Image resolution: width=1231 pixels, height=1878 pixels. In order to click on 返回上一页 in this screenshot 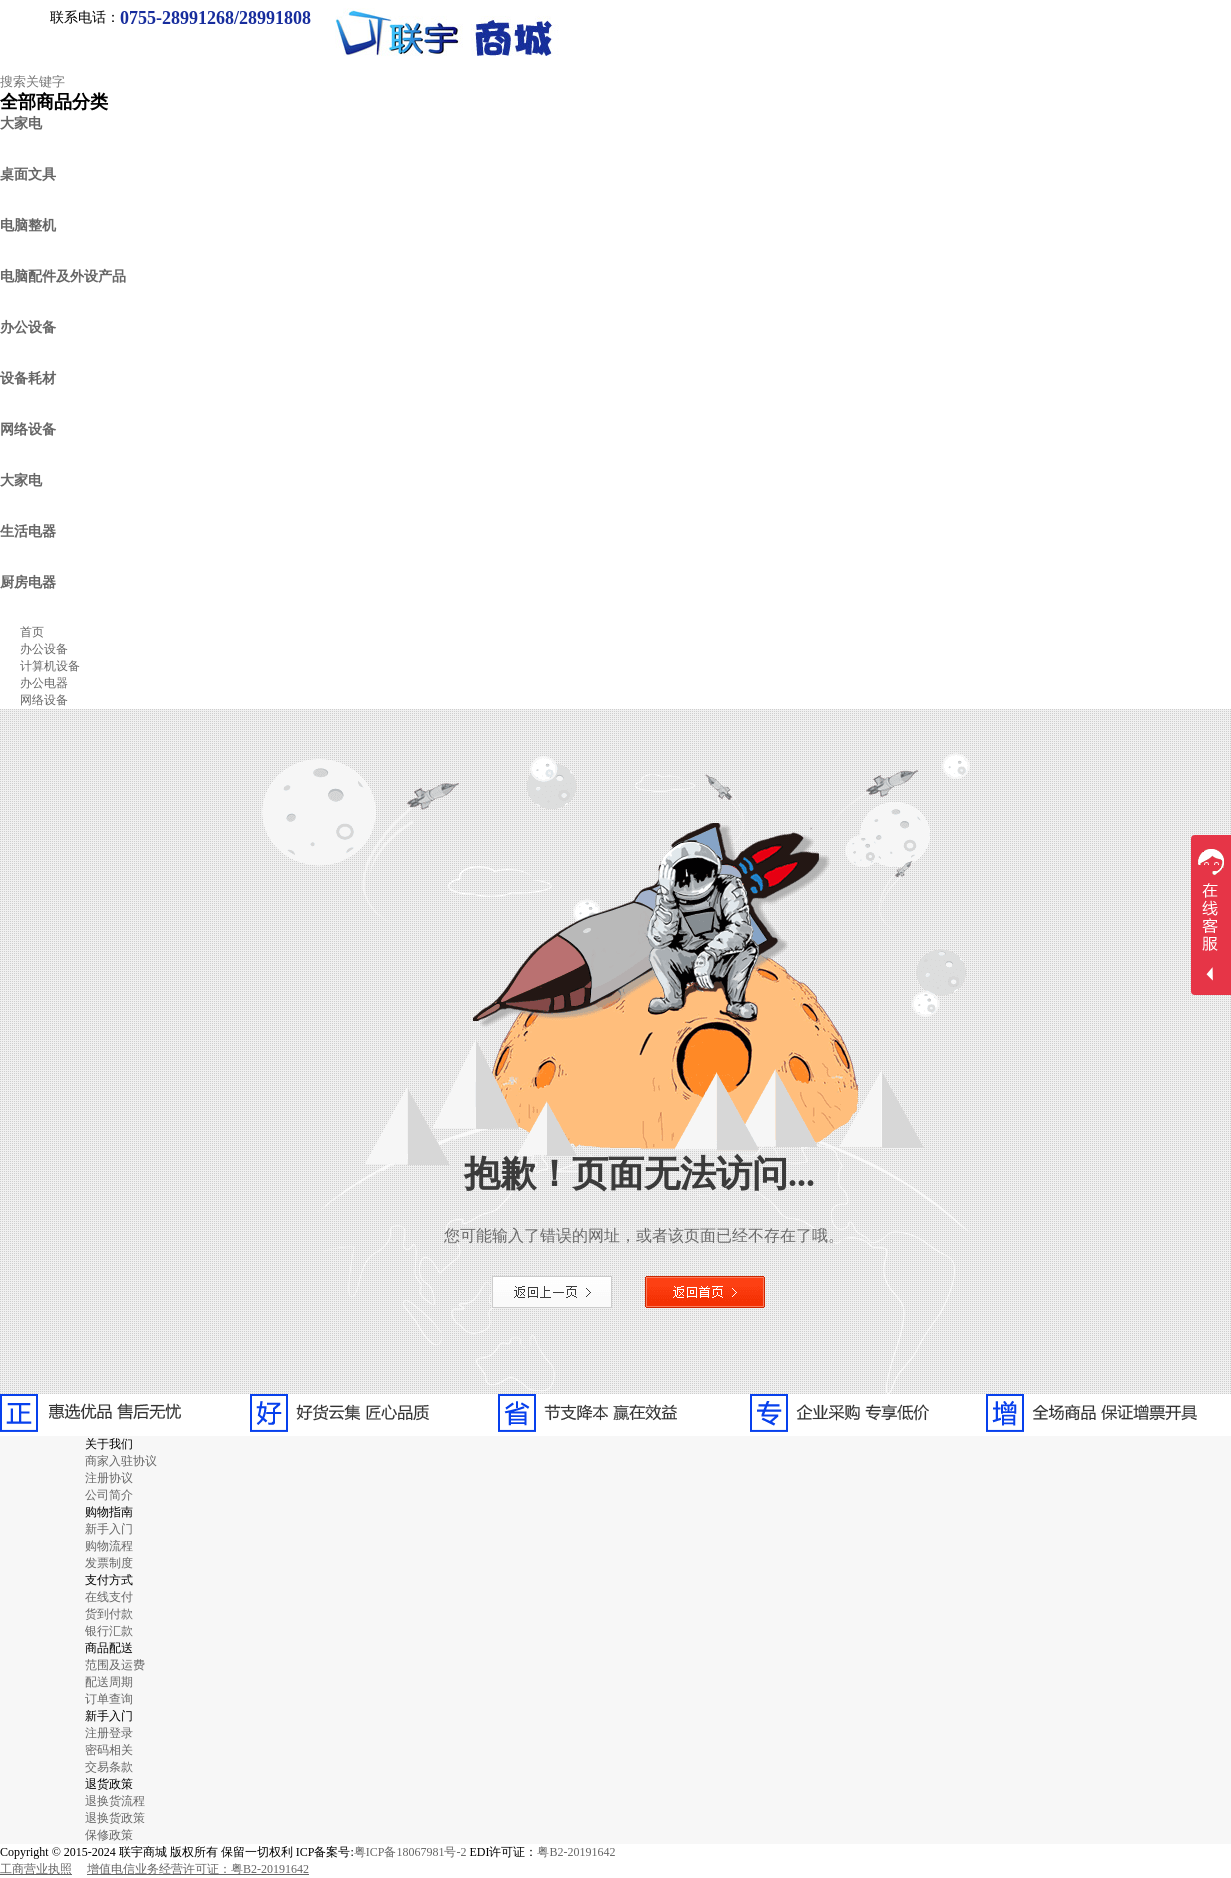, I will do `click(552, 1292)`.